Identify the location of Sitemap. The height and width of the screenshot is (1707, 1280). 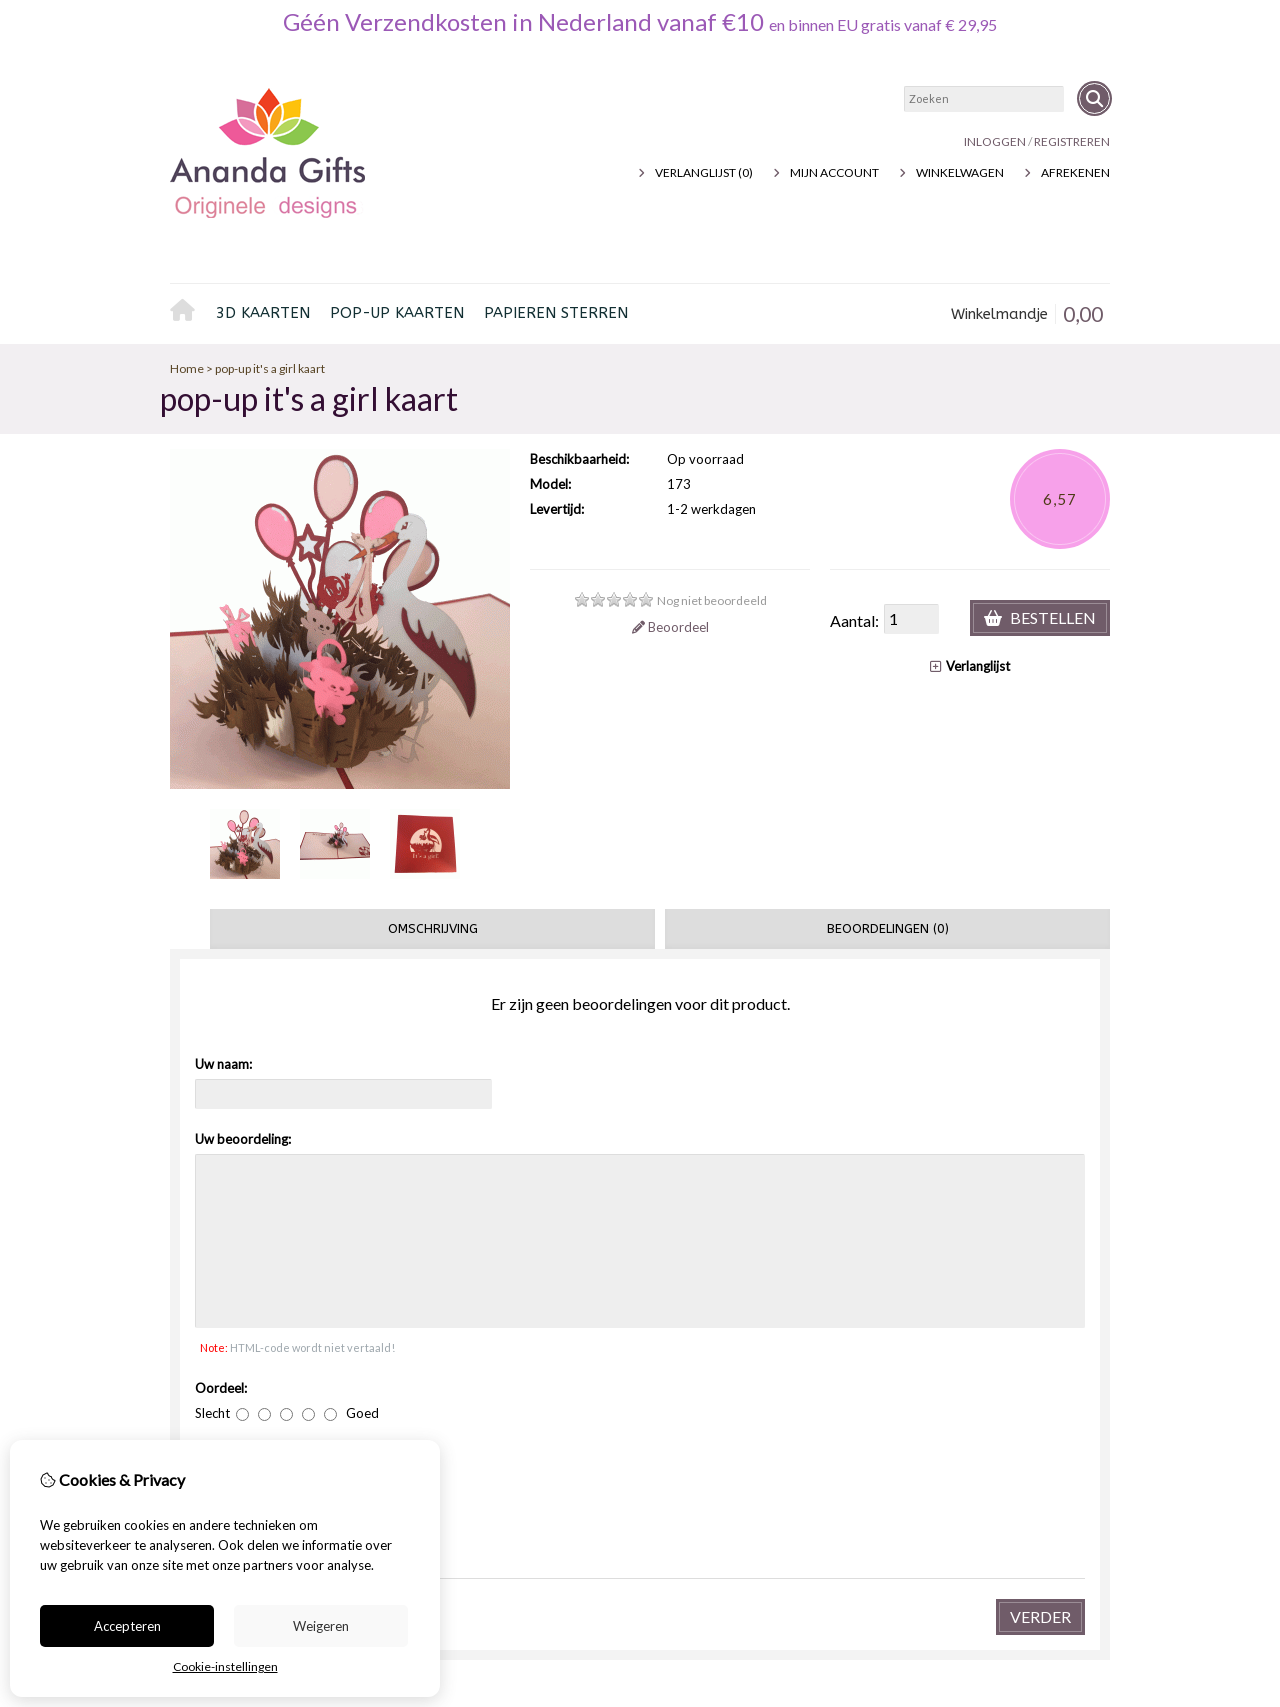
(993, 1457).